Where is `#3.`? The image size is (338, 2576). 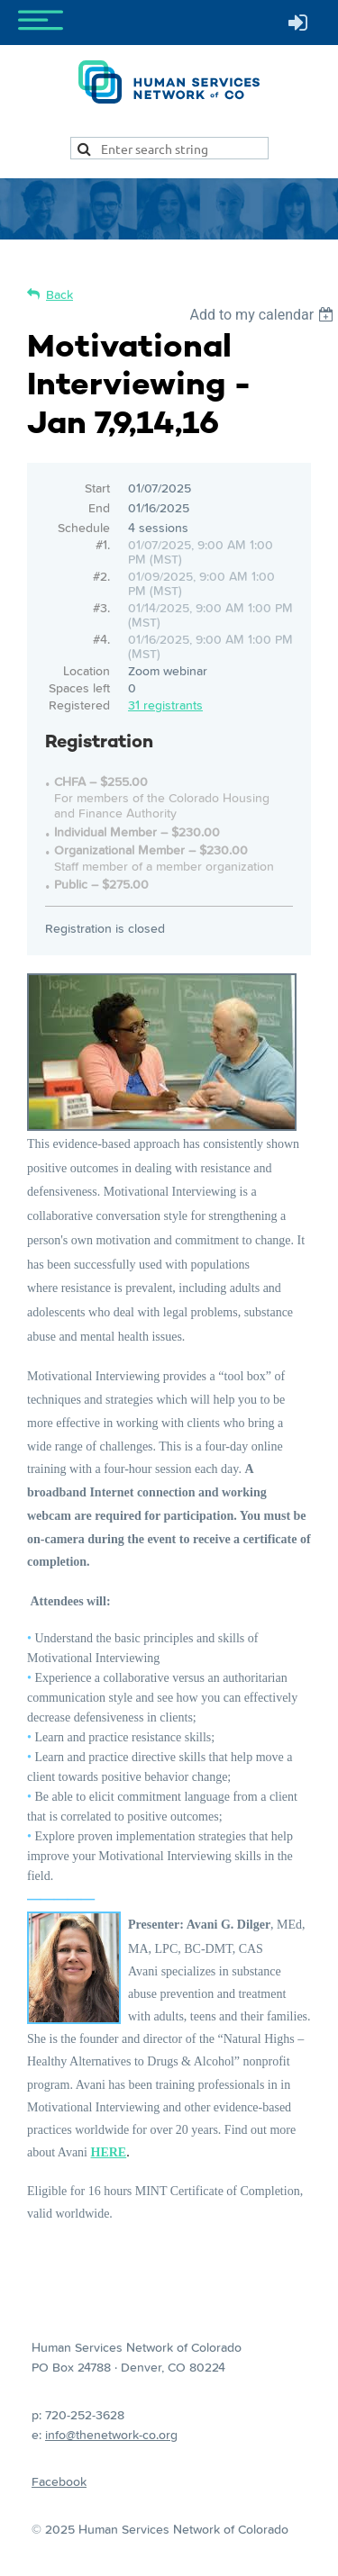
#3. is located at coordinates (101, 608).